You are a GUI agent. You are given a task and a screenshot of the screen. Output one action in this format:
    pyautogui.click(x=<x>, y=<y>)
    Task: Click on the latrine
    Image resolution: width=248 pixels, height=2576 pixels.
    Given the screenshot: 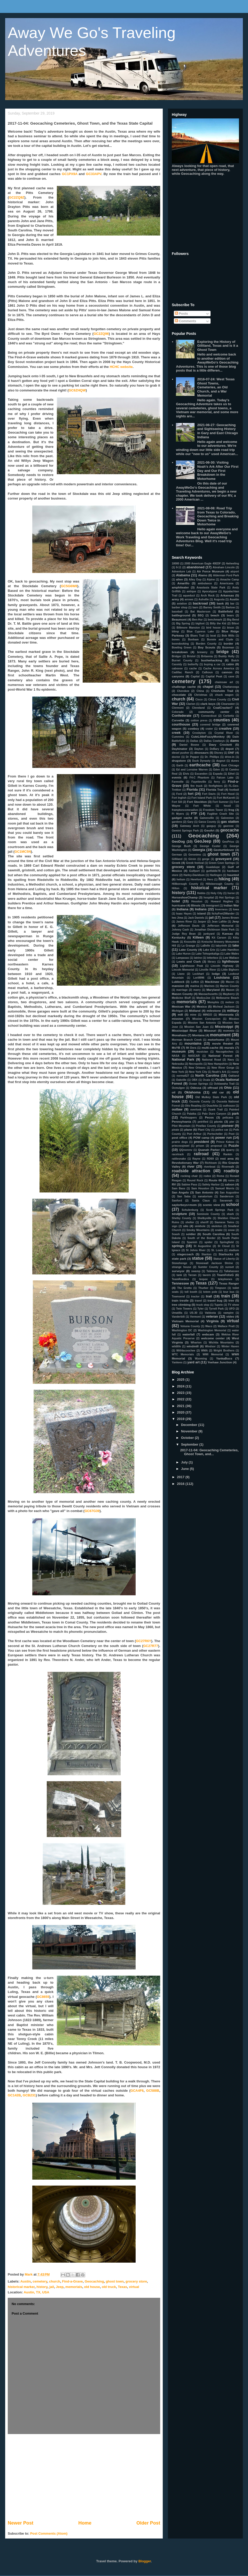 What is the action you would take?
    pyautogui.click(x=198, y=957)
    